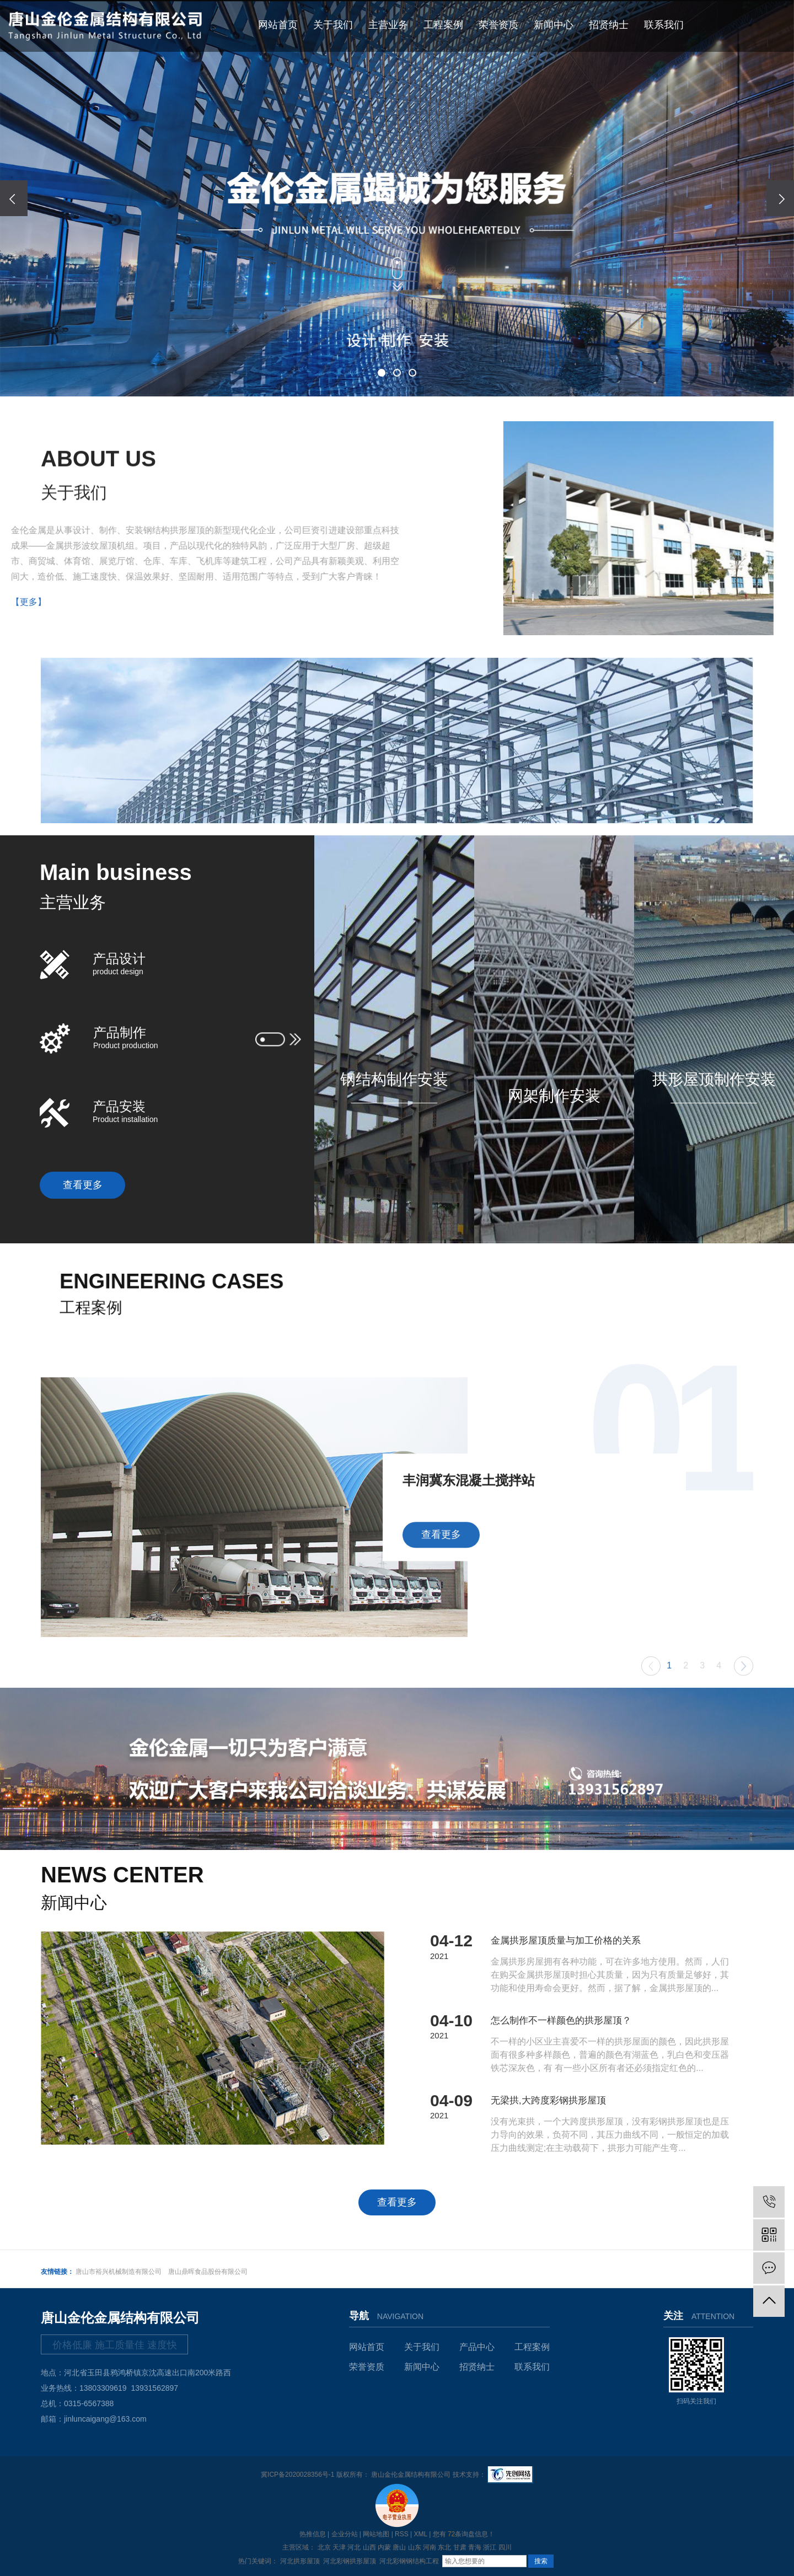 The image size is (794, 2576). I want to click on 河北彩钢拱形屋顶, so click(349, 2561).